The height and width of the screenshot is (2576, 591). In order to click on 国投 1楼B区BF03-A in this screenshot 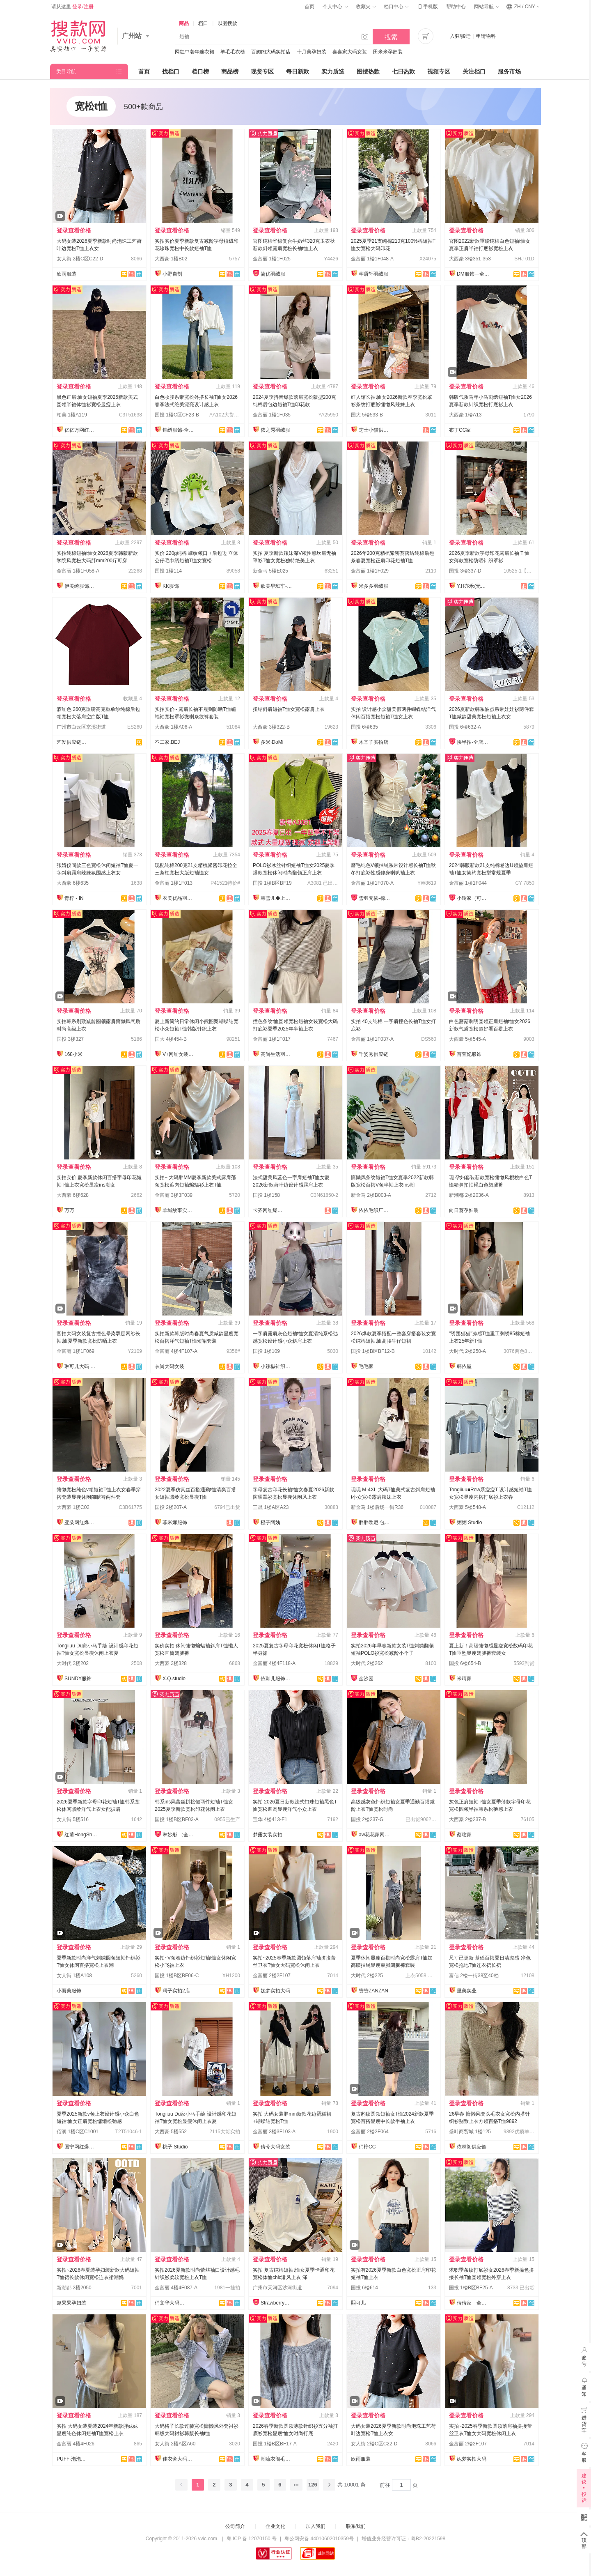, I will do `click(177, 1819)`.